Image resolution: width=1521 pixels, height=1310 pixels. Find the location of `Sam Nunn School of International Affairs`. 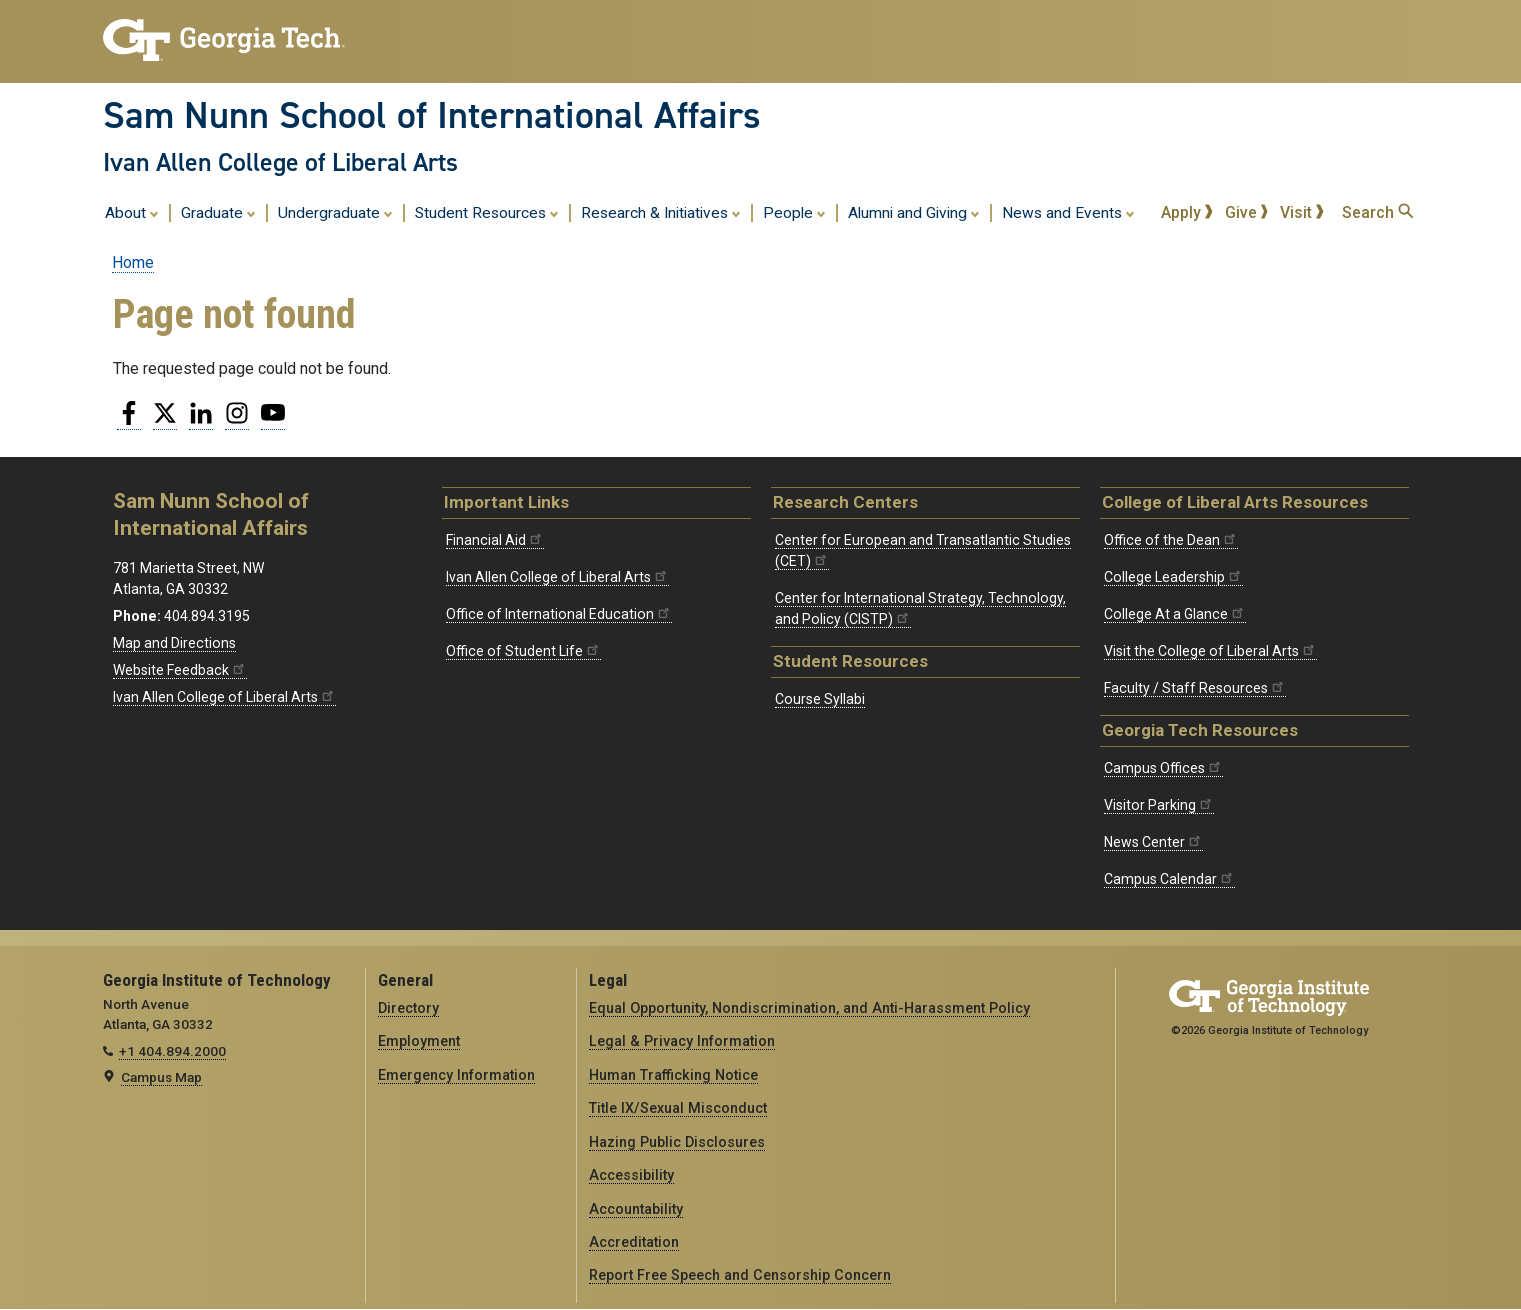

Sam Nunn School of International Affairs is located at coordinates (432, 115).